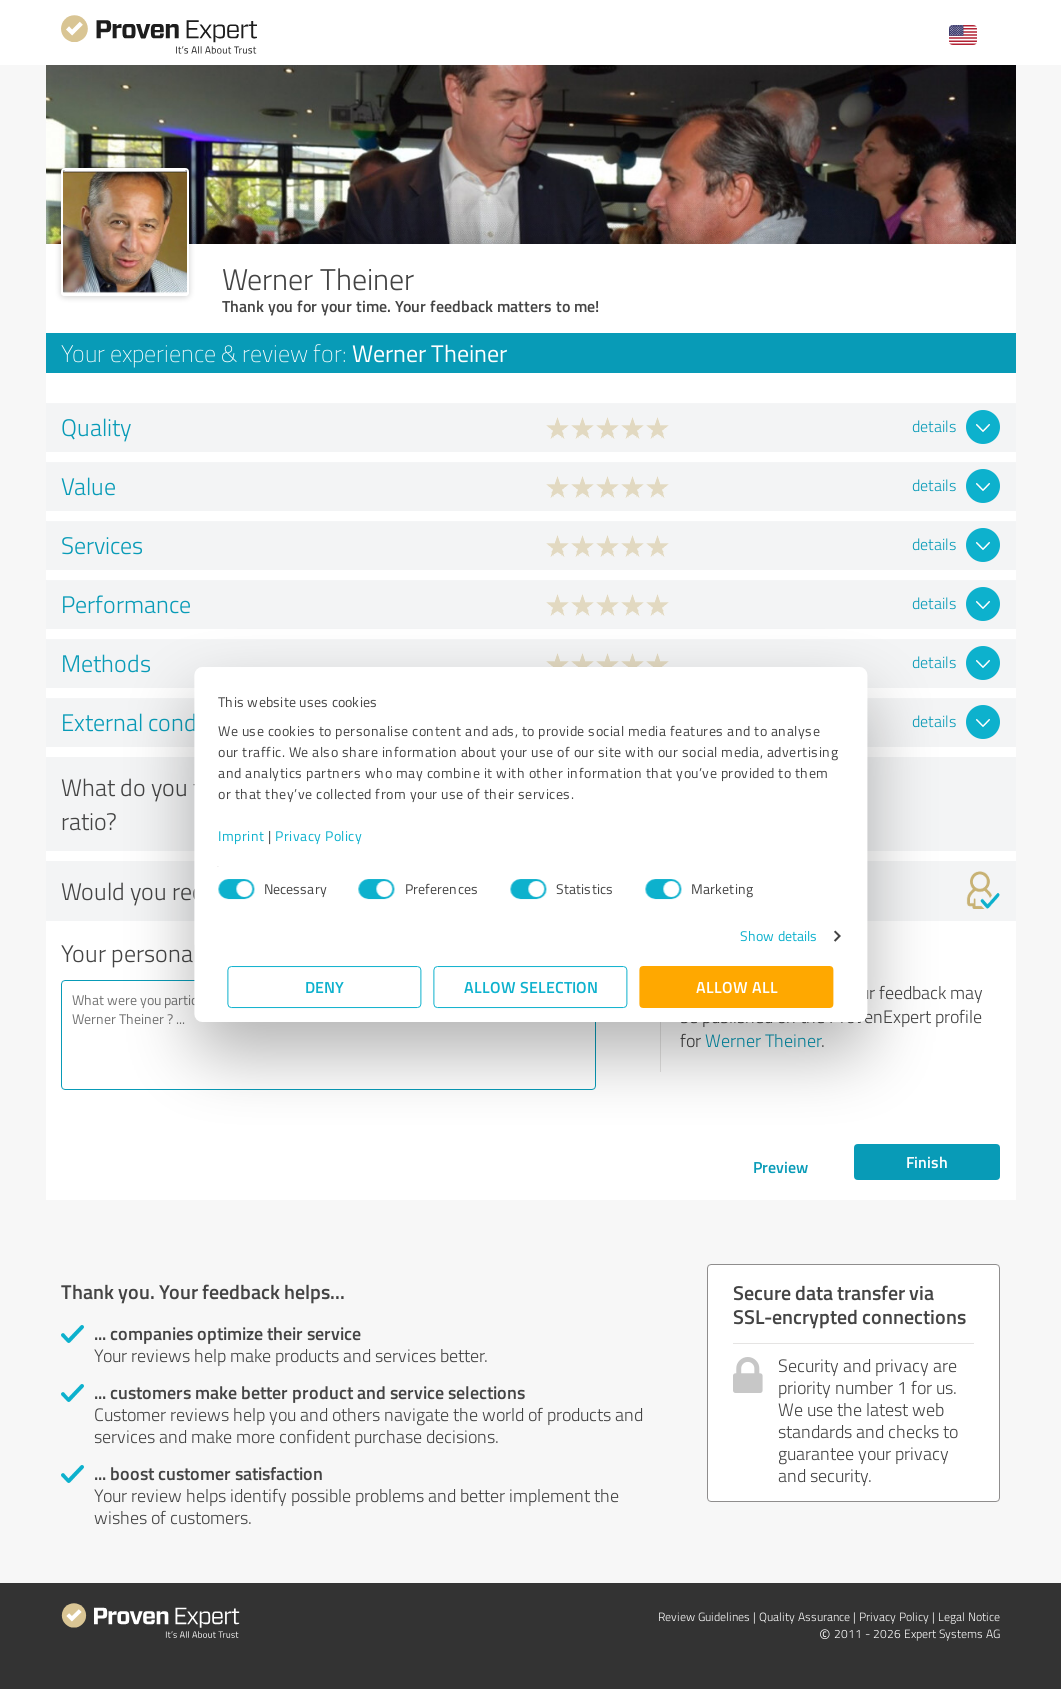 This screenshot has width=1061, height=1689. I want to click on Legal Notice, so click(969, 1616).